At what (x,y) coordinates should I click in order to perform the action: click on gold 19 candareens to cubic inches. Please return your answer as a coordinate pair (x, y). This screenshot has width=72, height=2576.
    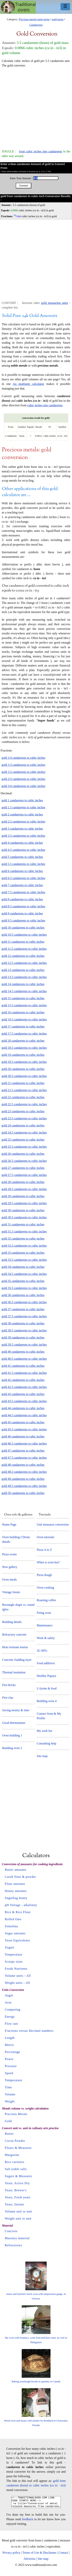
    Looking at the image, I should click on (23, 1054).